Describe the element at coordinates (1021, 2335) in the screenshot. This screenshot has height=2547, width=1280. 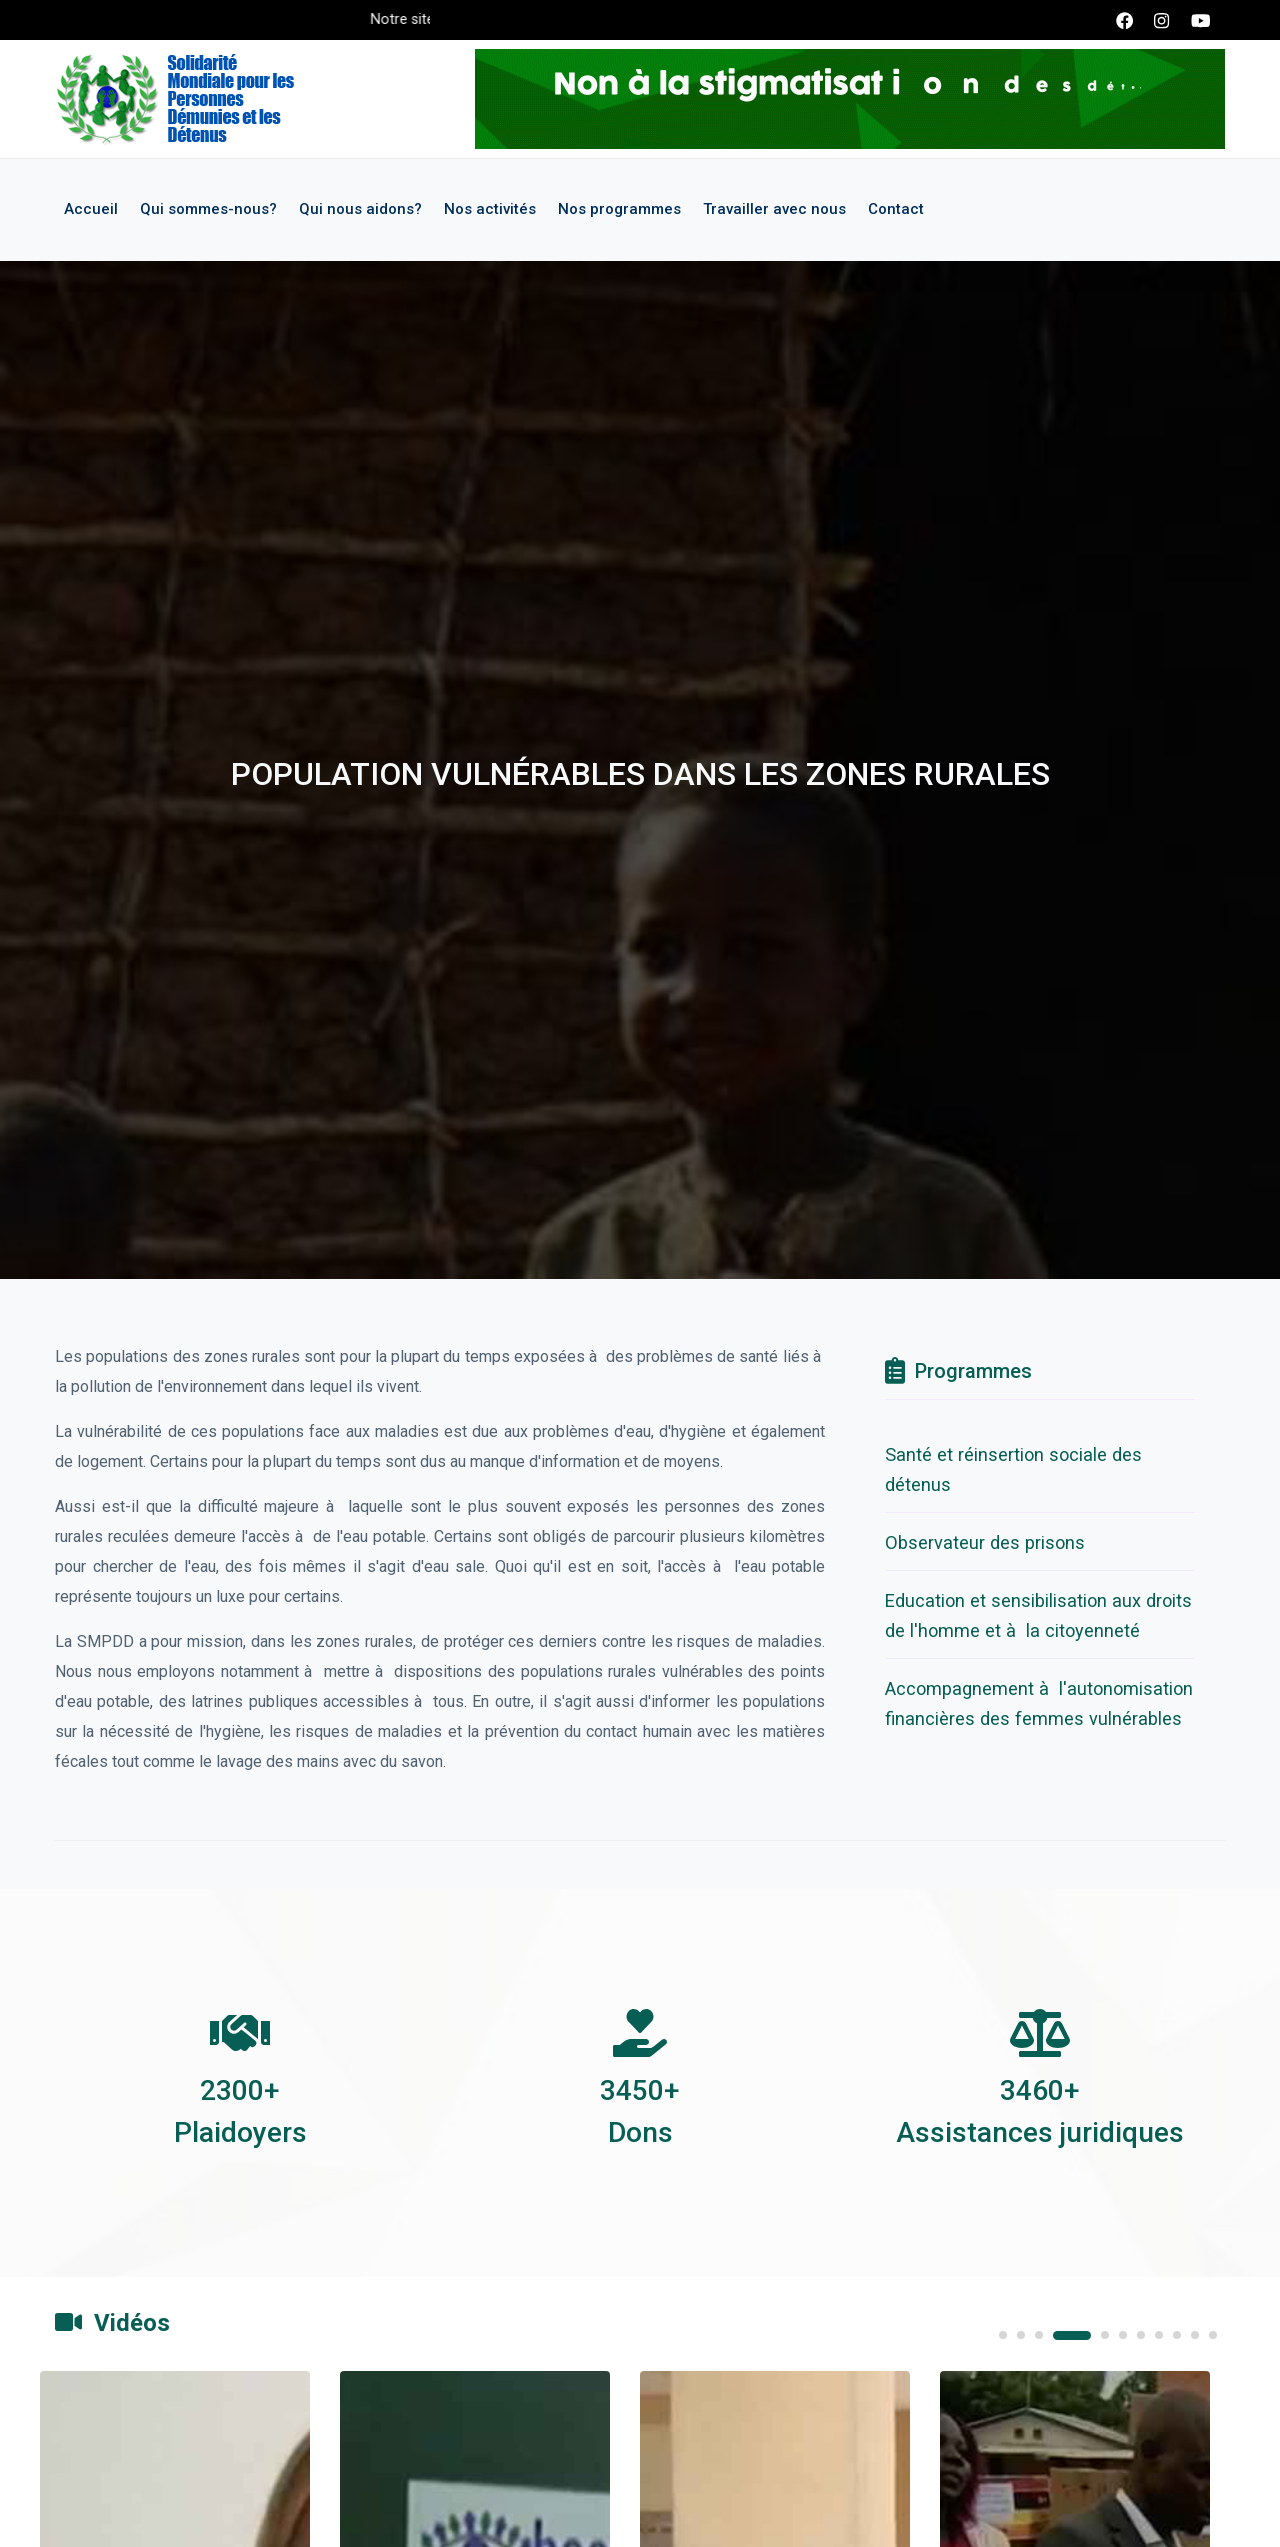
I see `2 [tab]` at that location.